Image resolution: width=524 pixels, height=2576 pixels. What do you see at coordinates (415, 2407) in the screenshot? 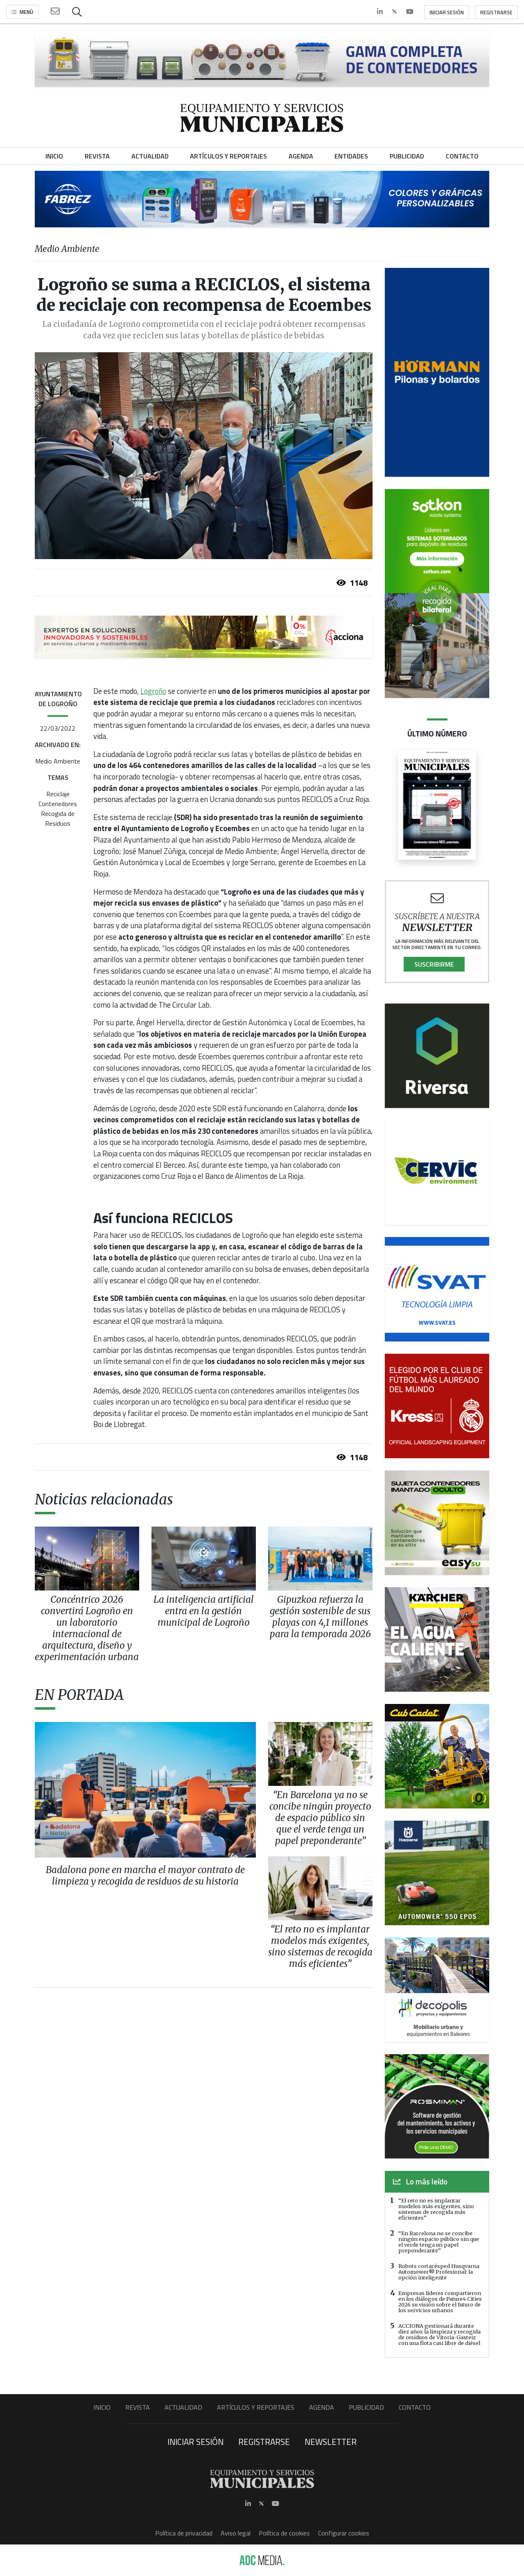
I see `Contacto` at bounding box center [415, 2407].